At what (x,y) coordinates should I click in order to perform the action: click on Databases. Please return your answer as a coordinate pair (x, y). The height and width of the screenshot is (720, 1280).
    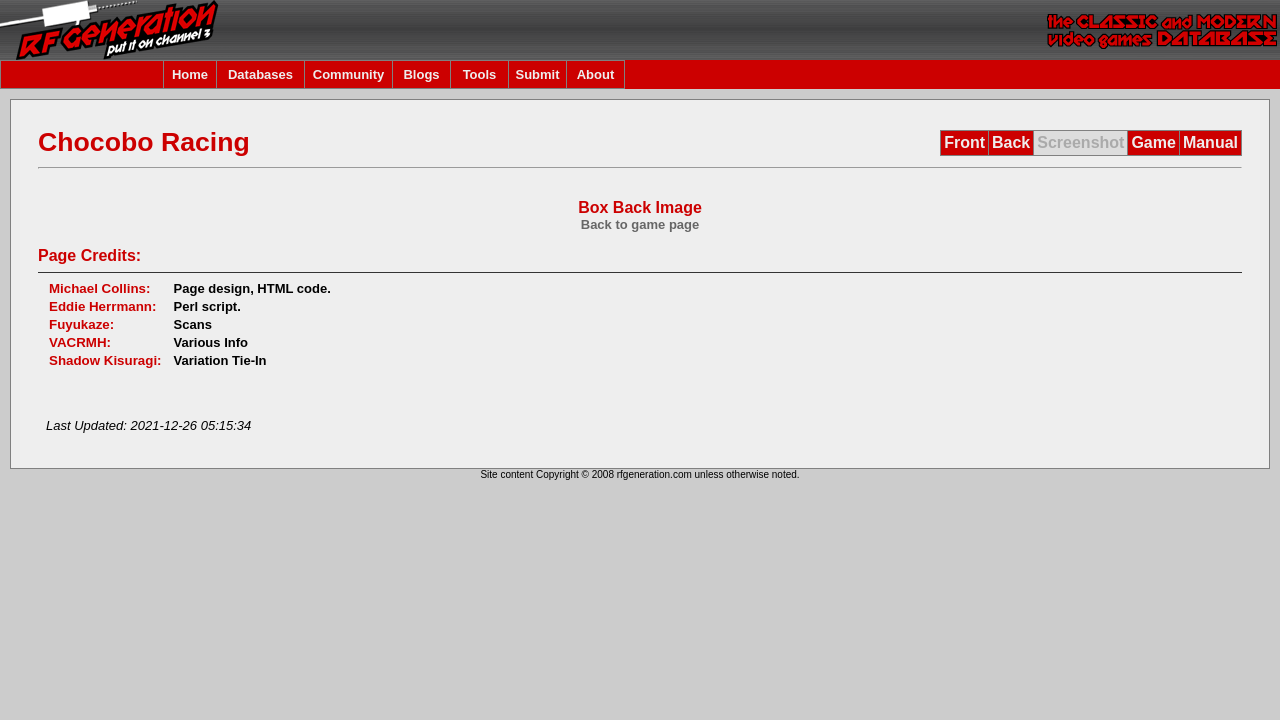
    Looking at the image, I should click on (260, 74).